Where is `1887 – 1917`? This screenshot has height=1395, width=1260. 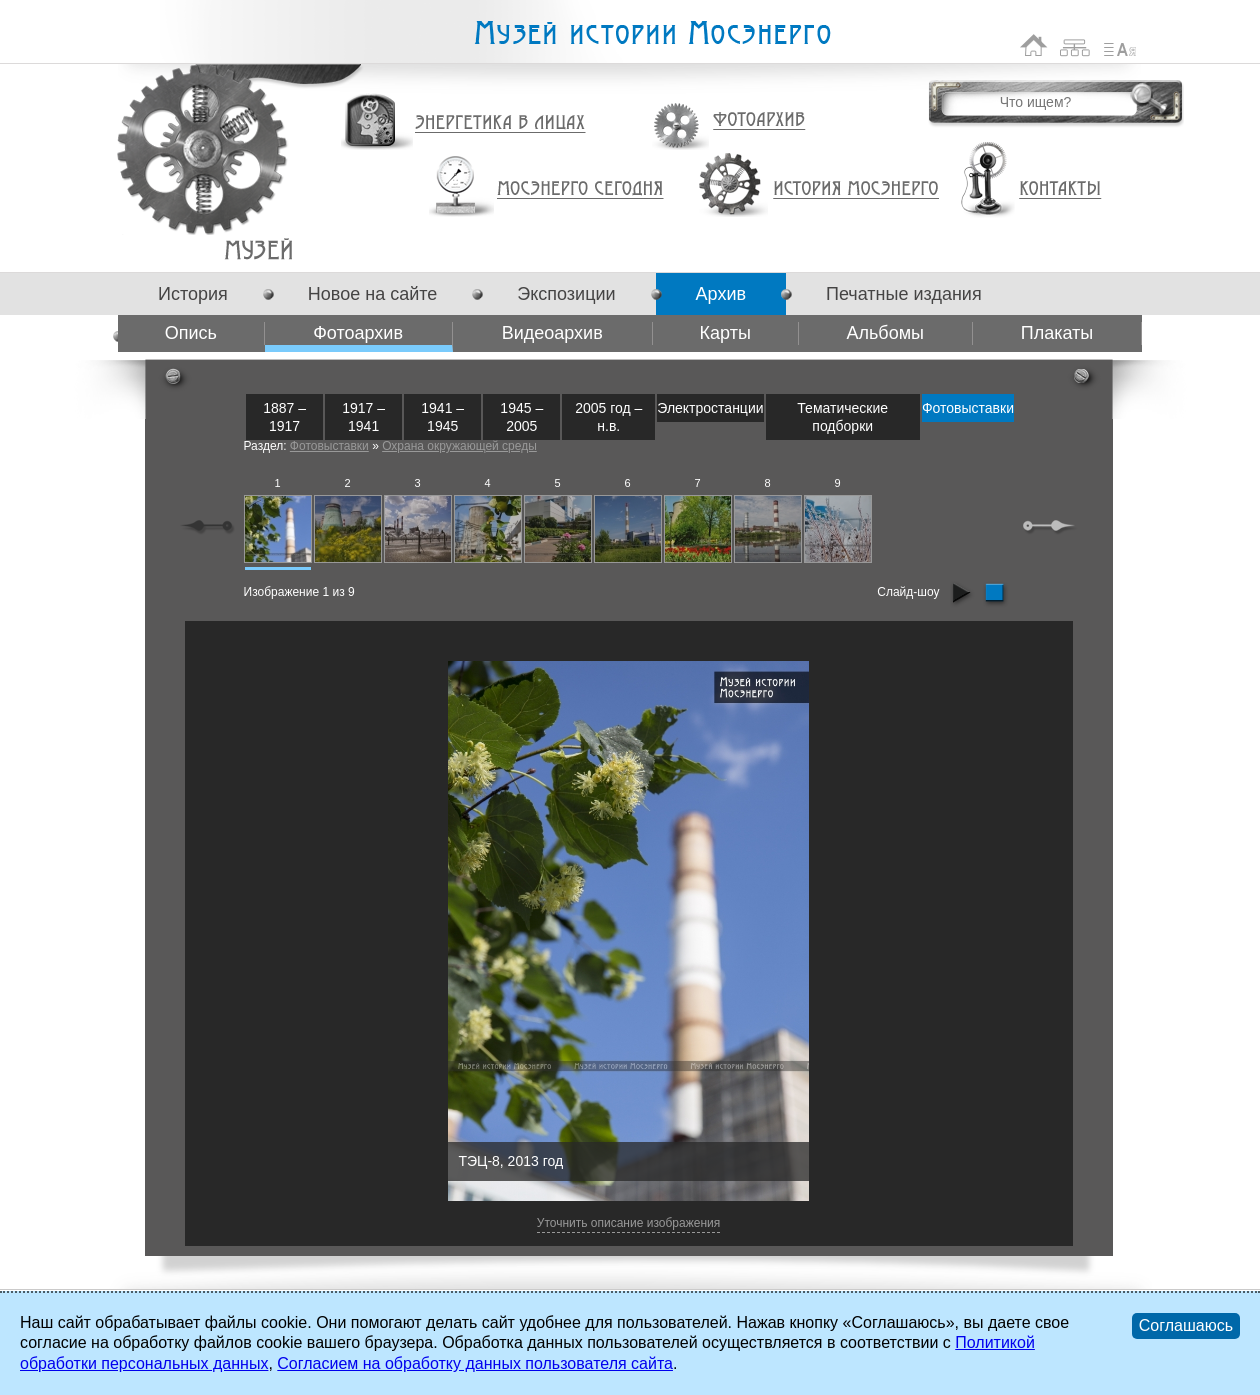
1887 – 1917 is located at coordinates (284, 417).